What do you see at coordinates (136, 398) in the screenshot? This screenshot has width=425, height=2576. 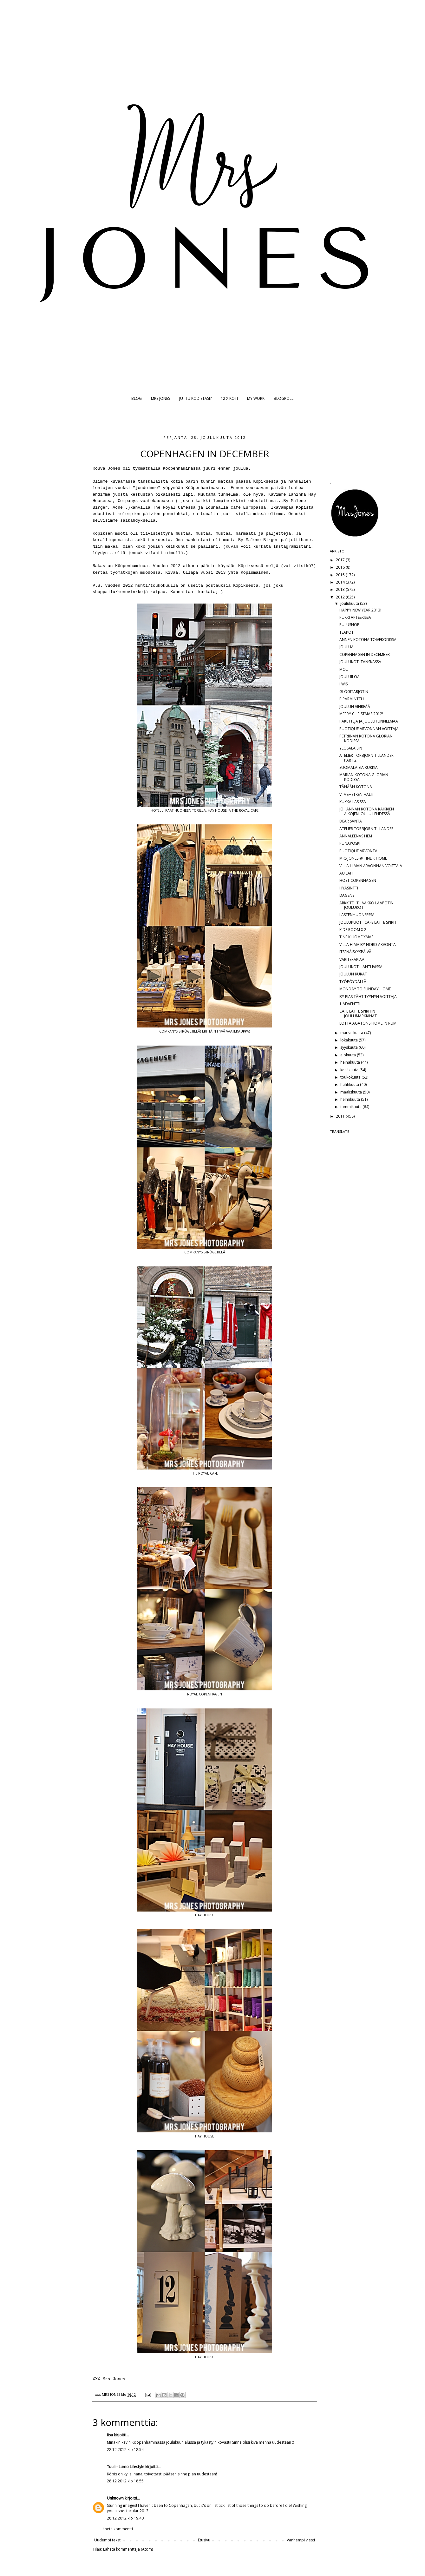 I see `BLOG` at bounding box center [136, 398].